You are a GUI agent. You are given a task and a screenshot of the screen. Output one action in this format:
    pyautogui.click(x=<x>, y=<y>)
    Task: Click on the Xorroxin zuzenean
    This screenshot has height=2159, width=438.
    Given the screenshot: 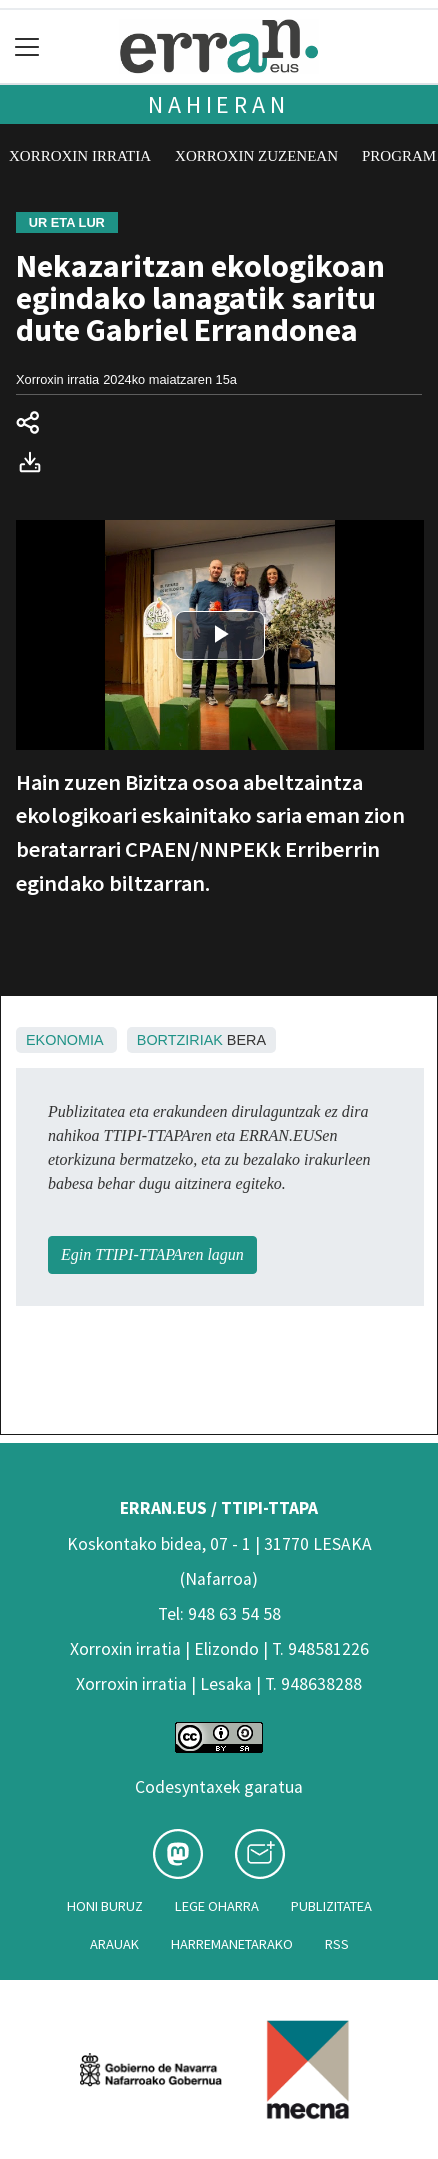 What is the action you would take?
    pyautogui.click(x=256, y=156)
    